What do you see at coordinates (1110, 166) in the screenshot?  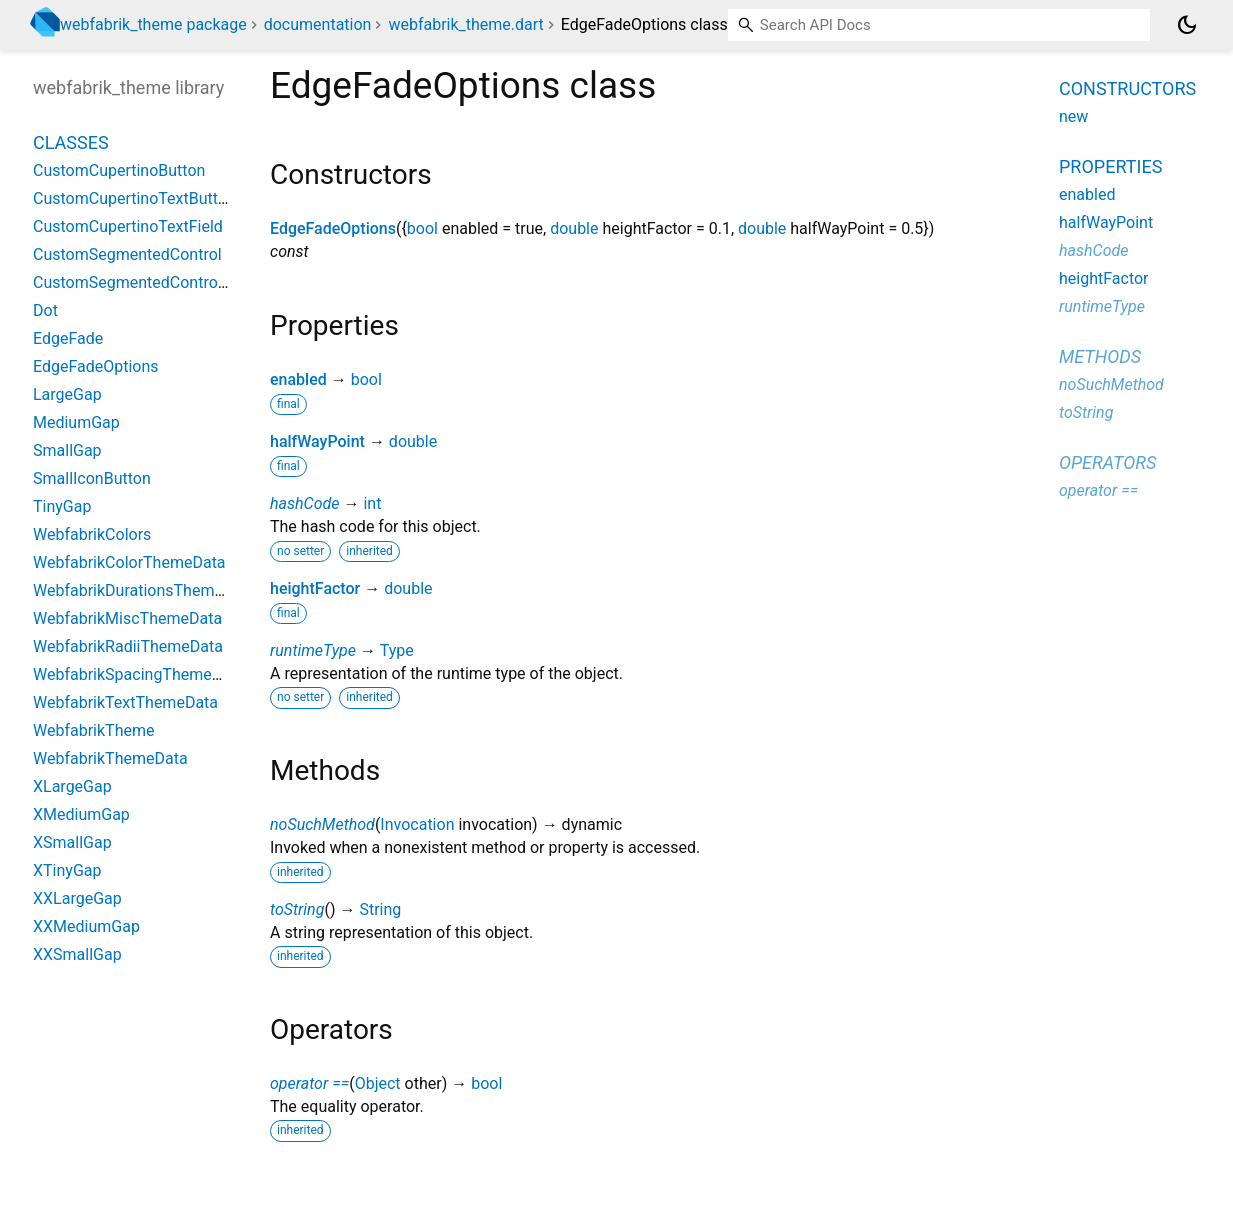 I see `Properties` at bounding box center [1110, 166].